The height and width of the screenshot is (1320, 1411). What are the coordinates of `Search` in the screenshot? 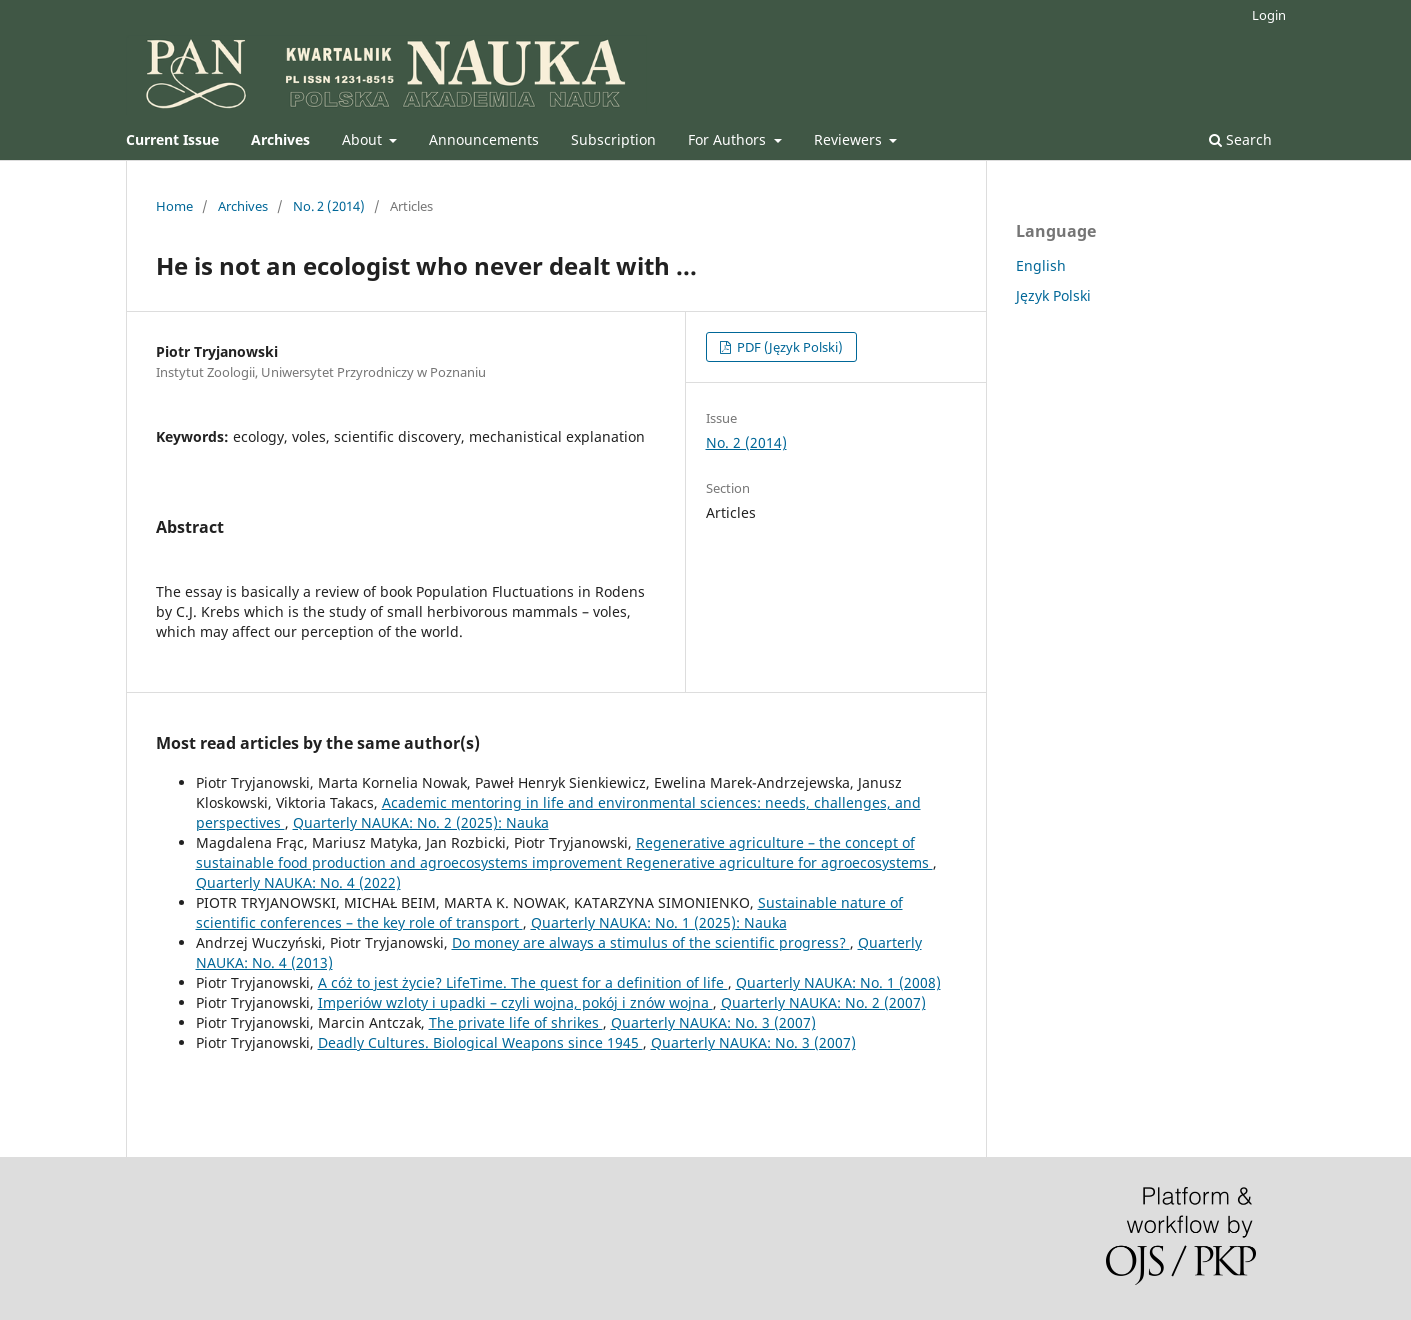 It's located at (1240, 139).